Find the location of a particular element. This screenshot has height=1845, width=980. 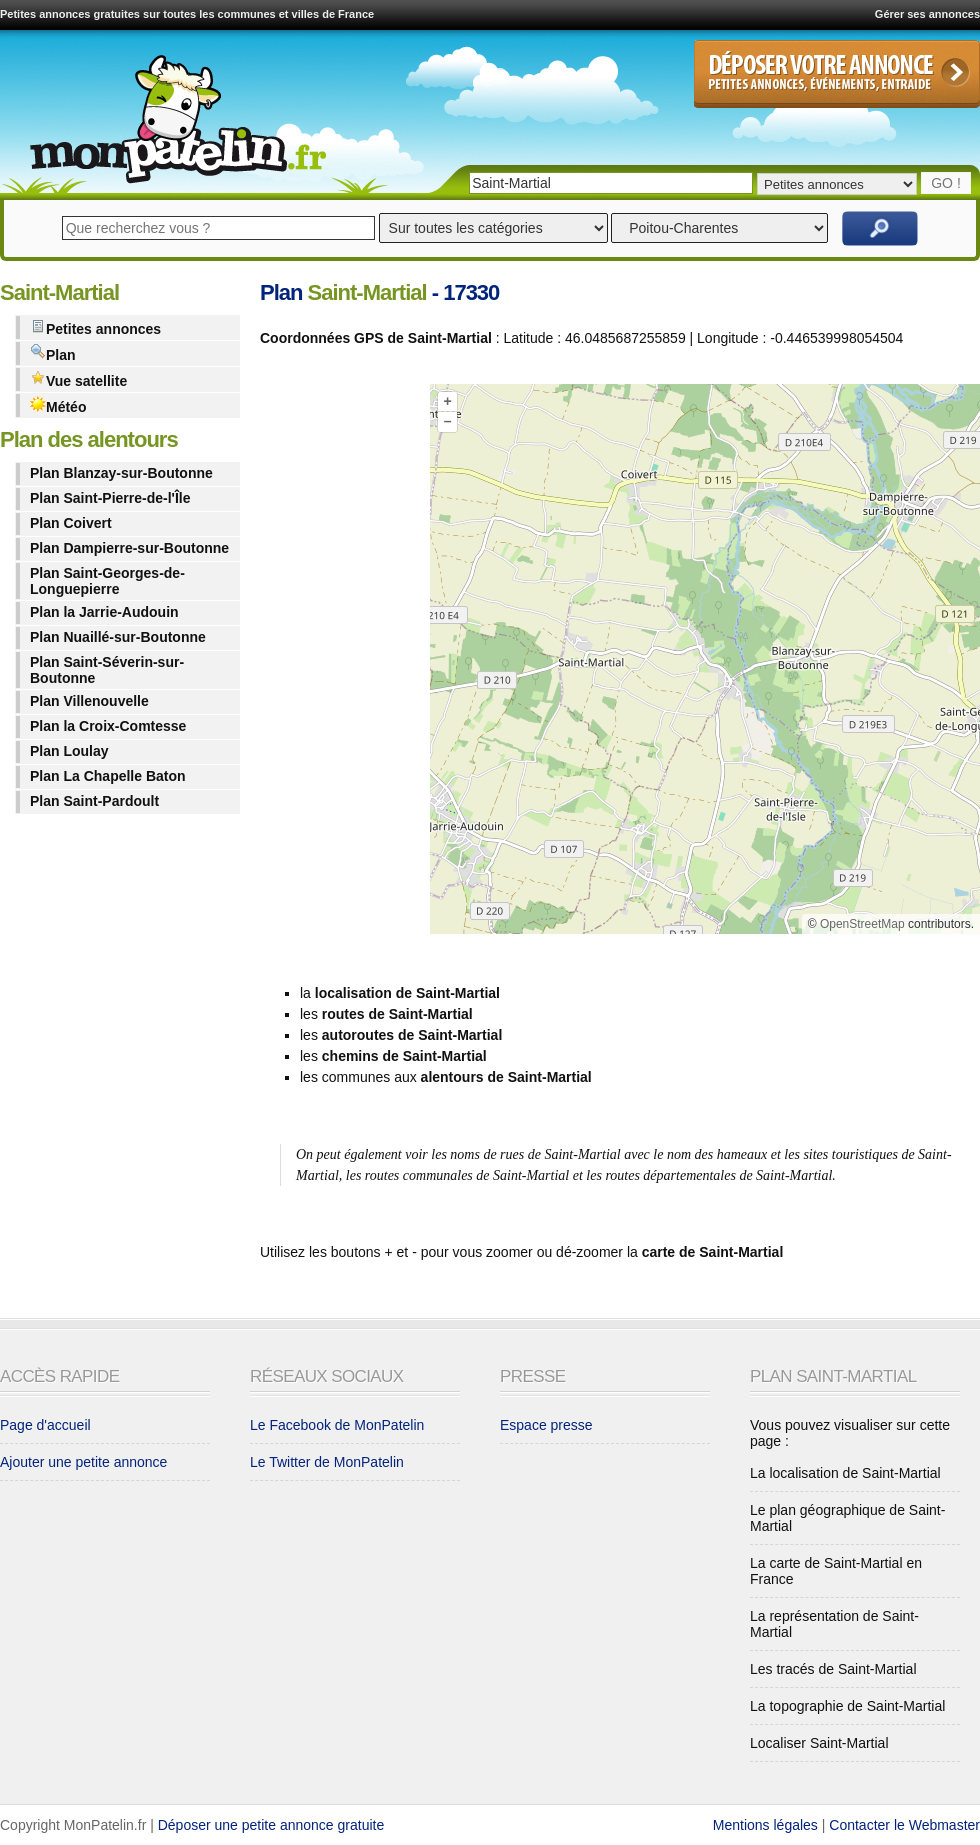

Plan Saint-Georges-de-Longuepierre is located at coordinates (107, 581).